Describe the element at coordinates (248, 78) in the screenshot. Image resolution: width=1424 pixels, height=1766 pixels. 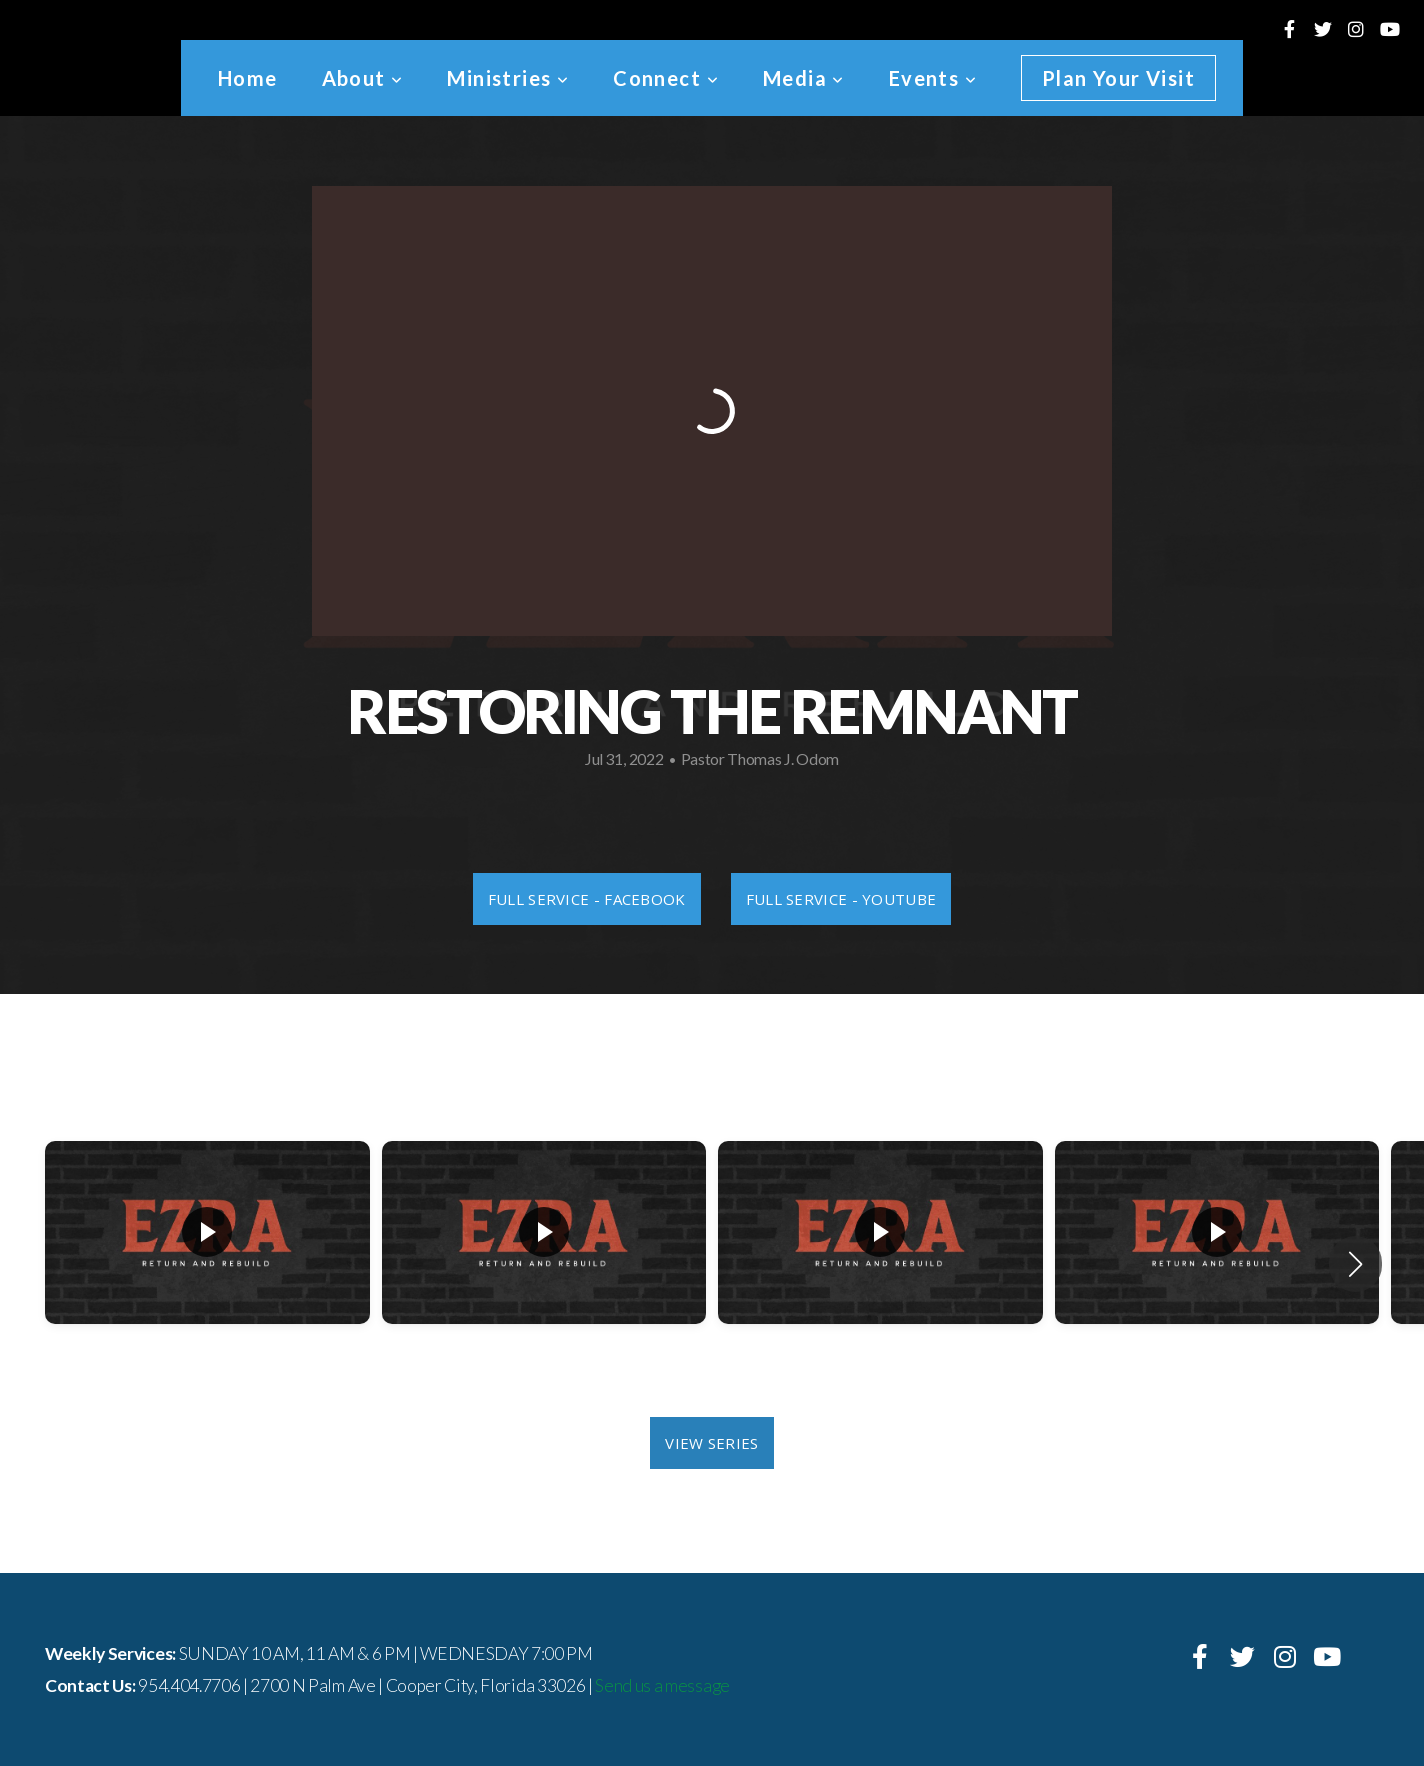
I see `Home` at that location.